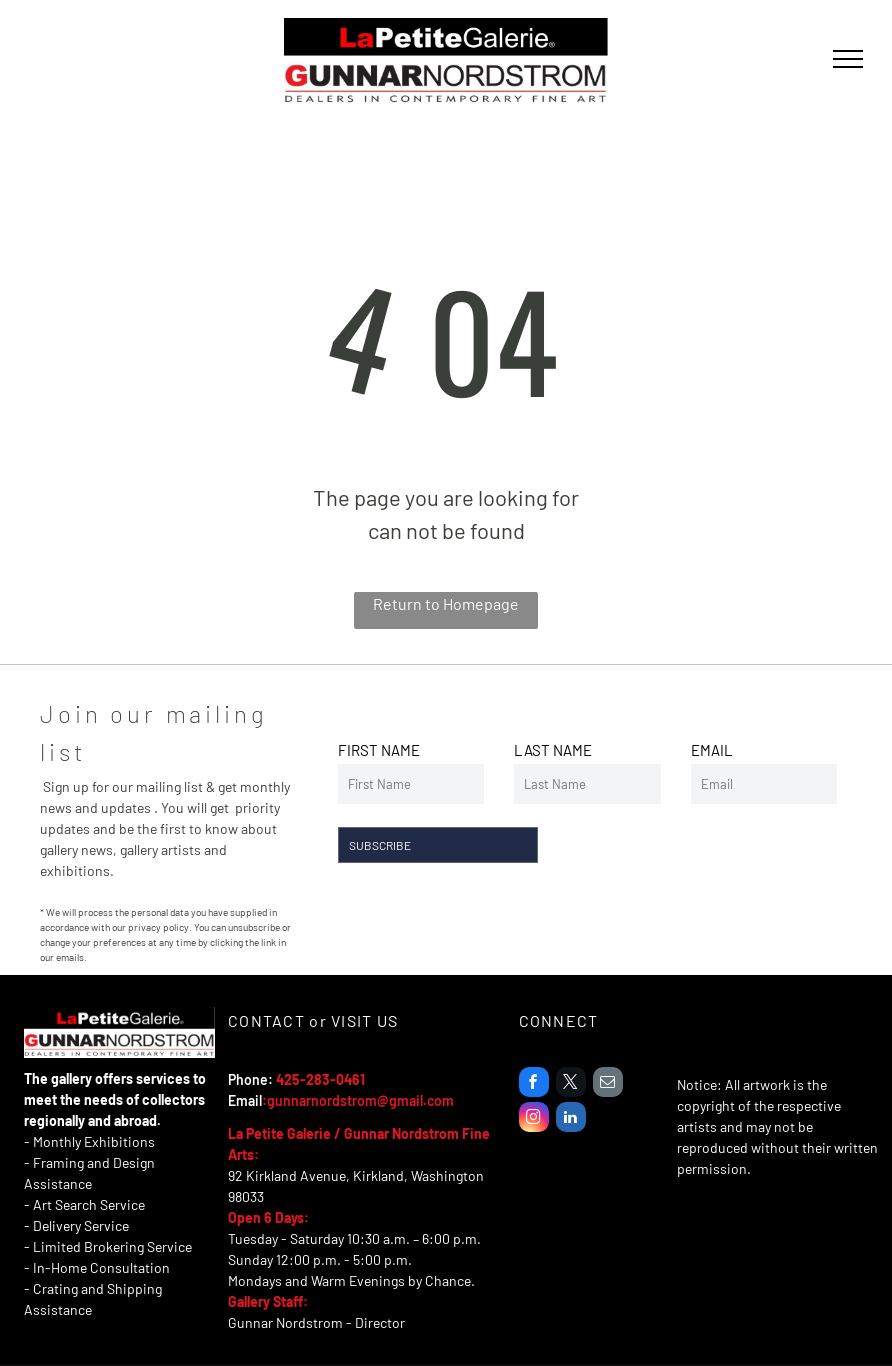 This screenshot has height=1366, width=892. What do you see at coordinates (608, 1084) in the screenshot?
I see `[email]` at bounding box center [608, 1084].